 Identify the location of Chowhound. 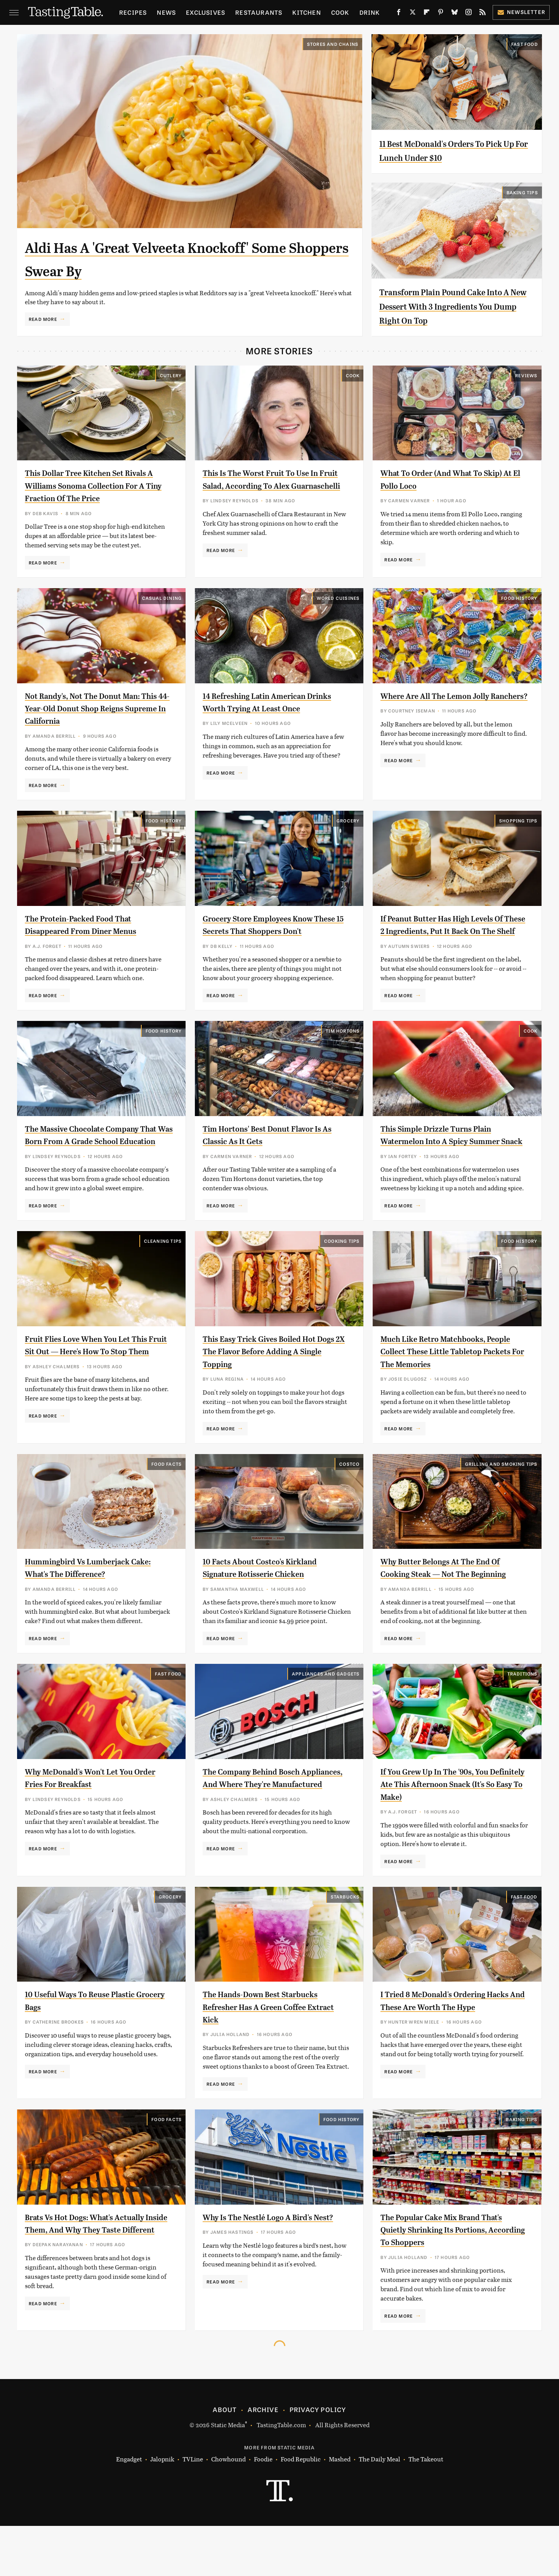
(228, 2509).